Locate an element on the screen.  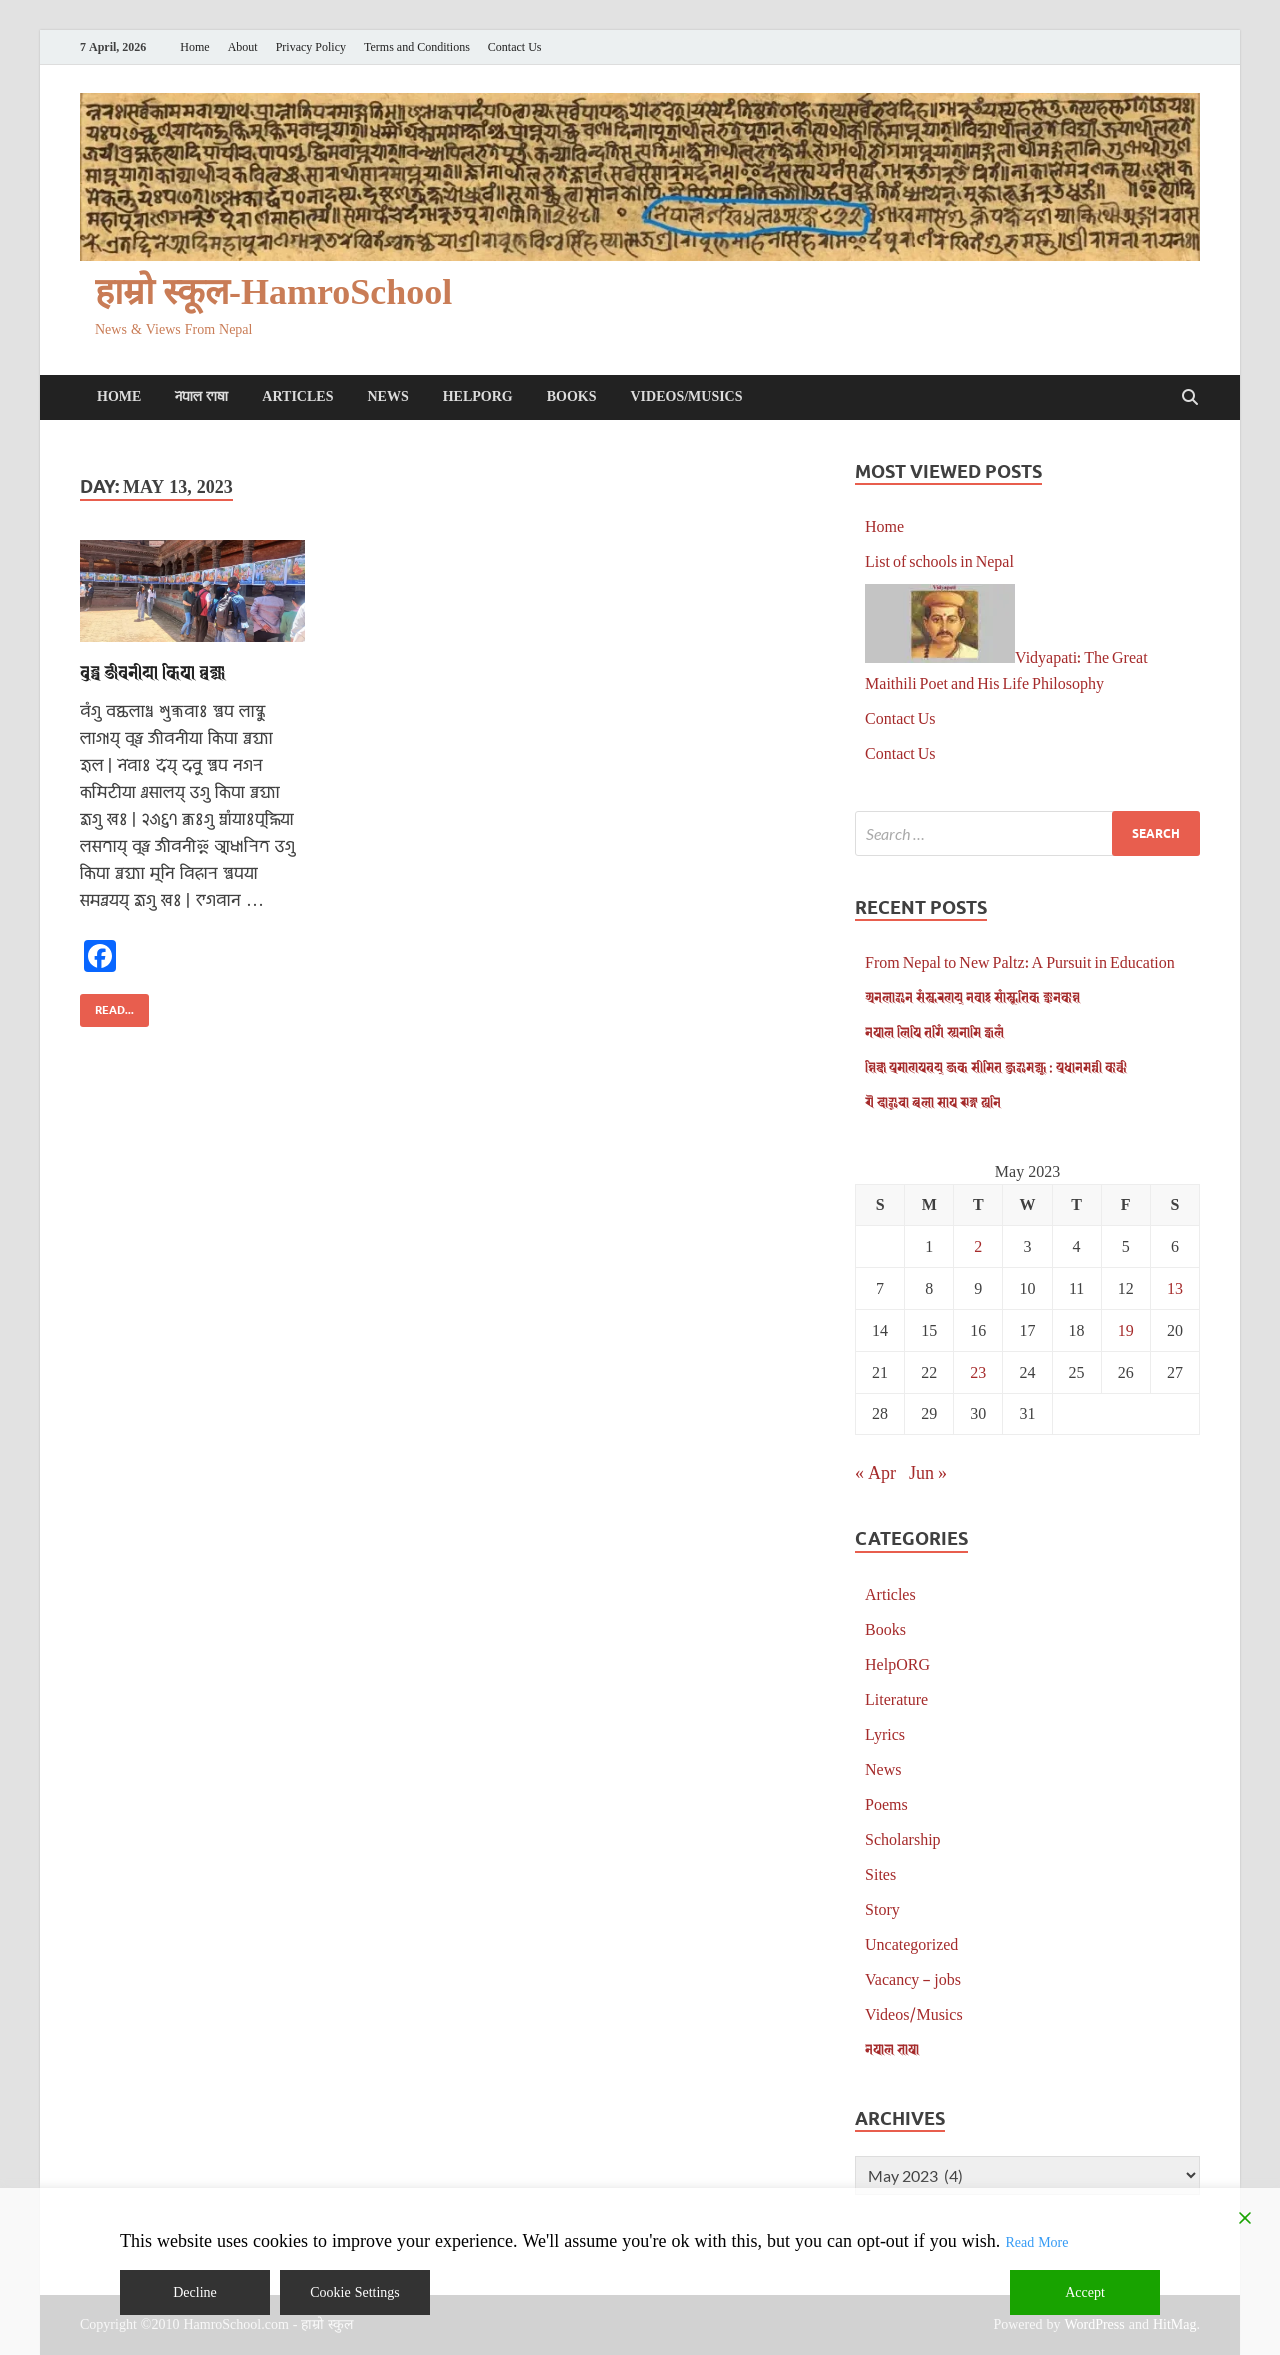
Decline [Reject] is located at coordinates (195, 2292).